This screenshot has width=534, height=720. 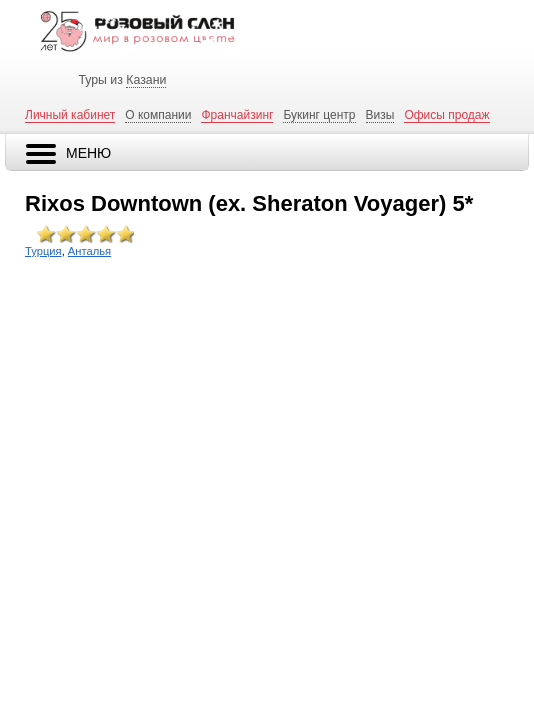 What do you see at coordinates (158, 115) in the screenshot?
I see `О компании` at bounding box center [158, 115].